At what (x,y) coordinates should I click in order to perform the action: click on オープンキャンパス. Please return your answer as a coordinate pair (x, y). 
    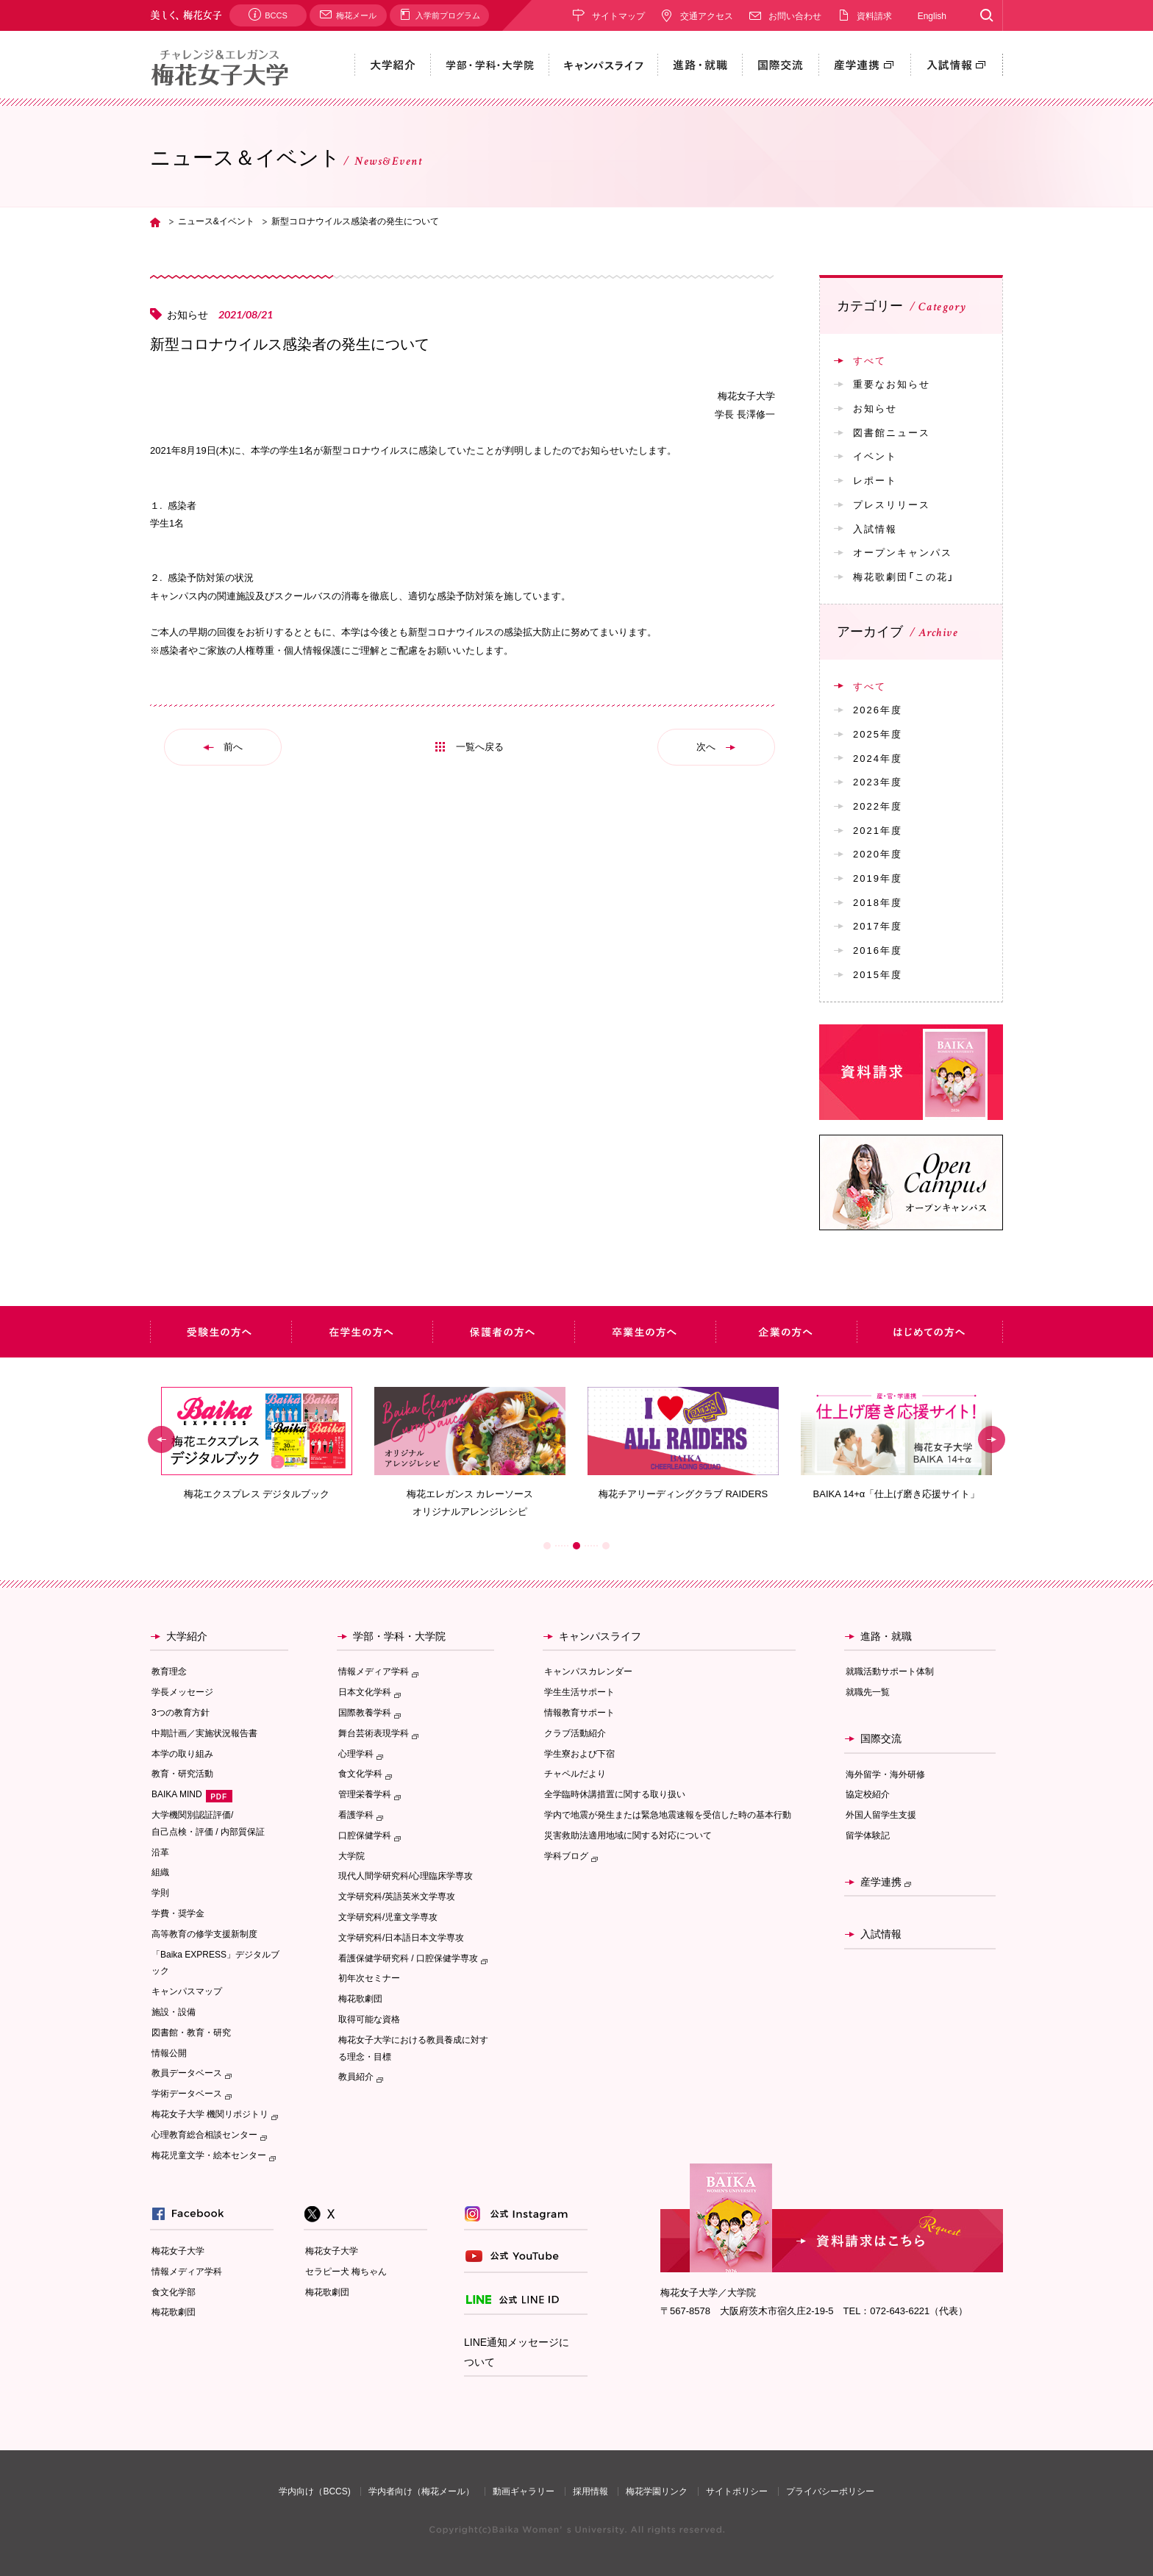
    Looking at the image, I should click on (902, 552).